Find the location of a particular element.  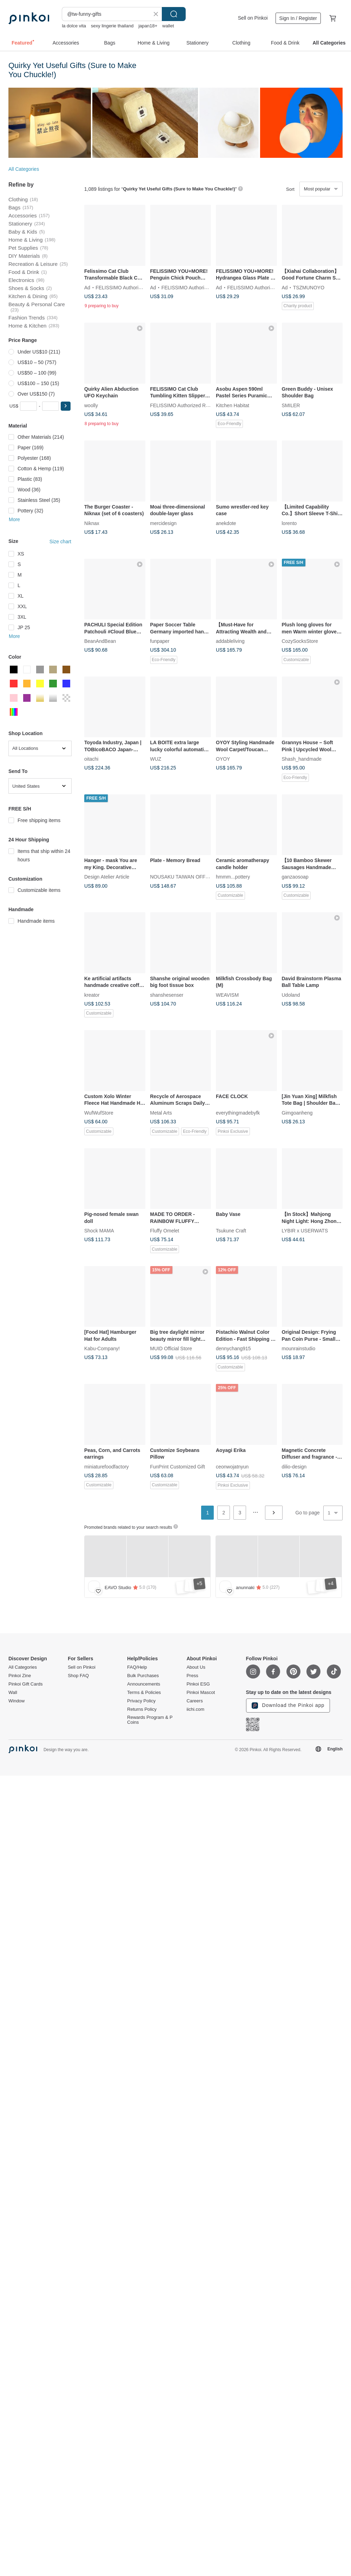

mounrainstudio is located at coordinates (299, 1348).